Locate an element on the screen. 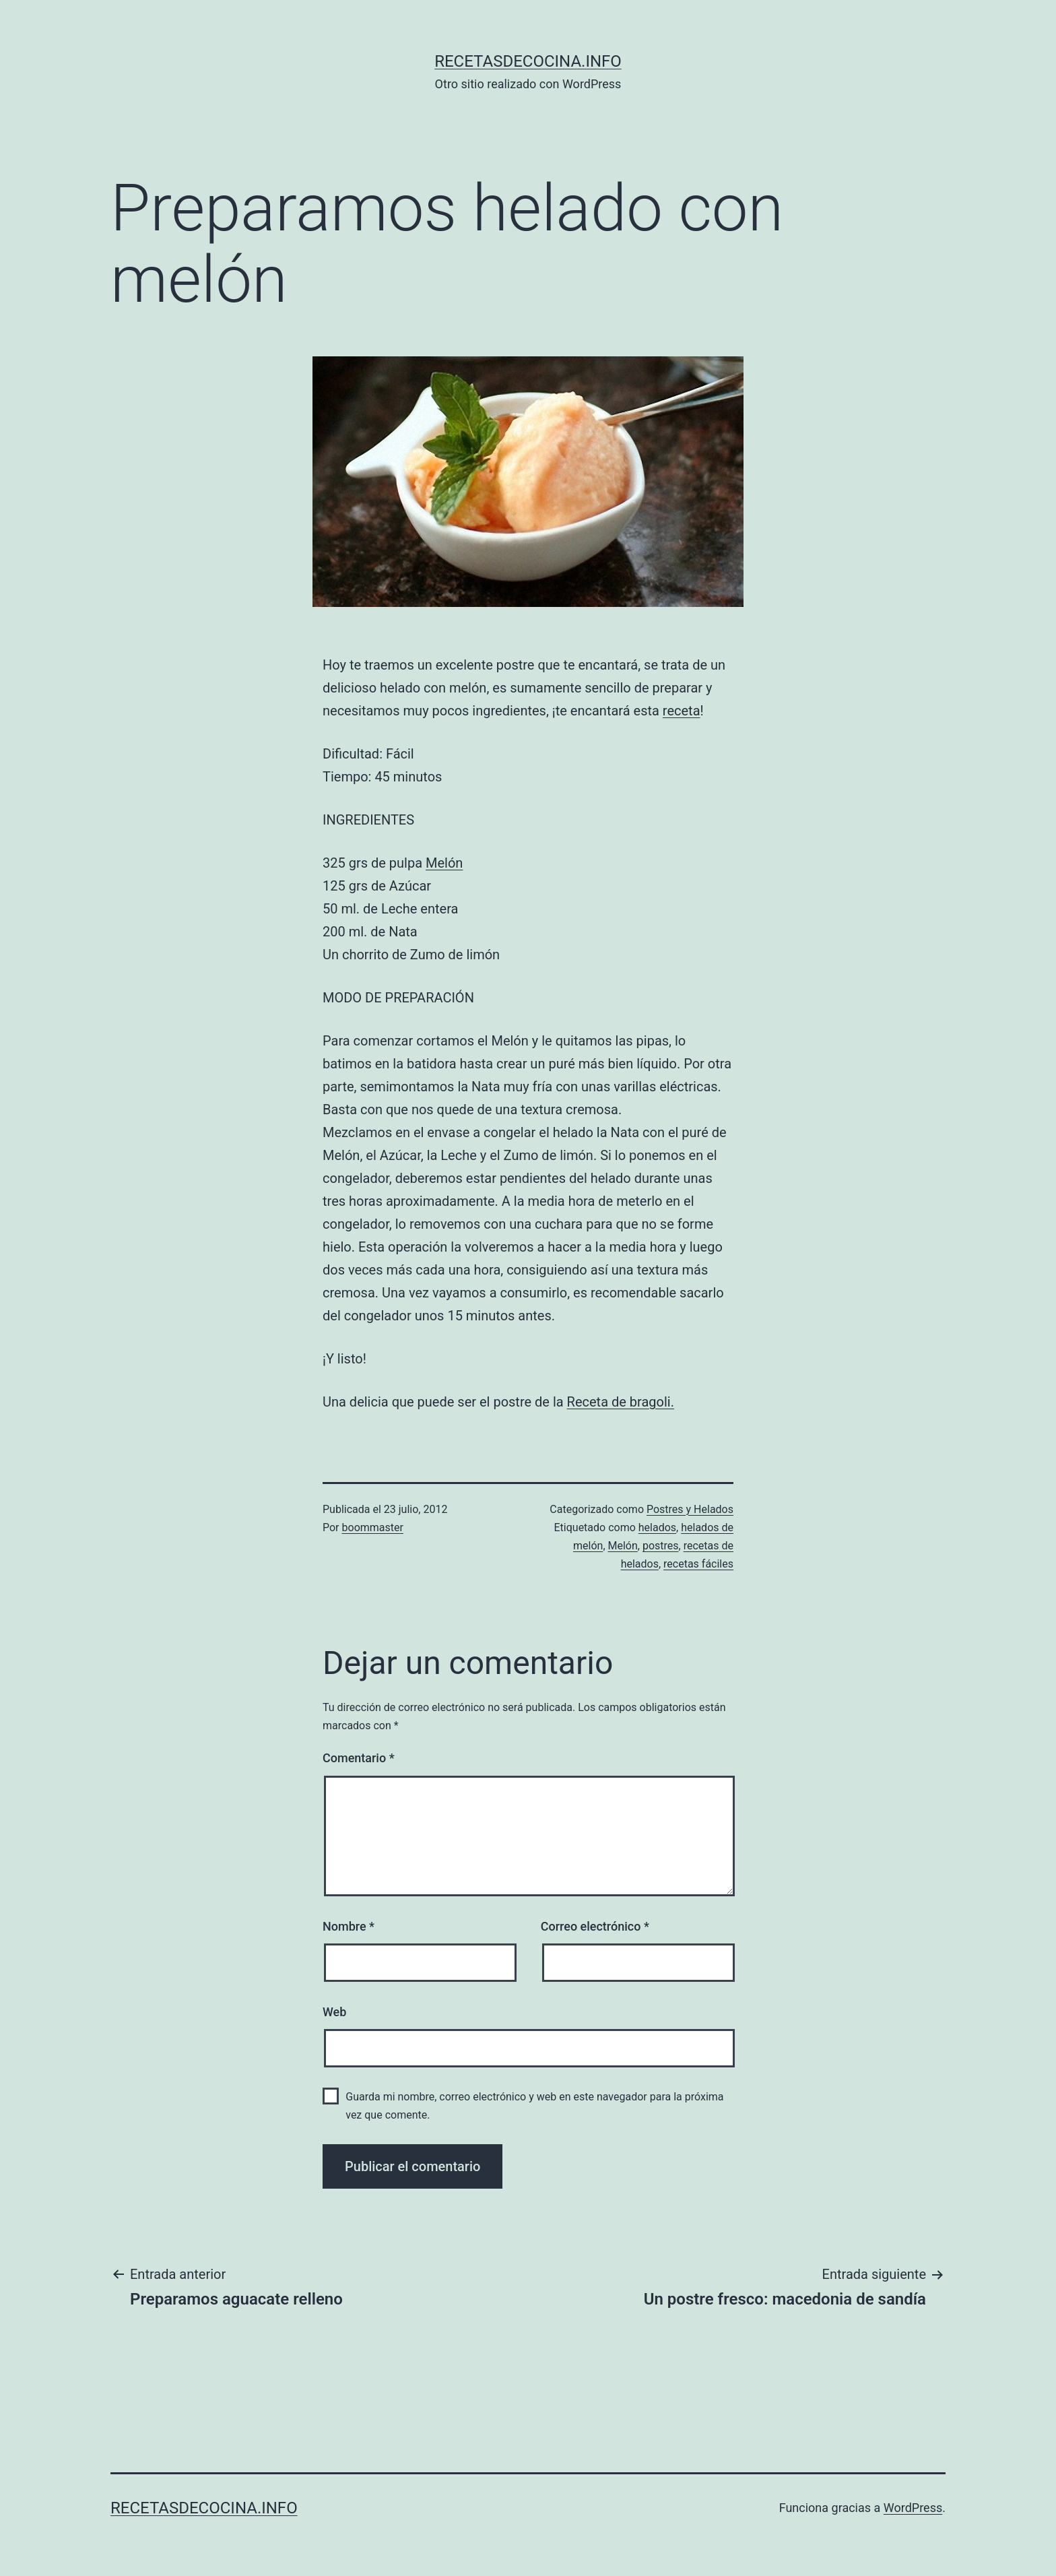 This screenshot has height=2576, width=1056. Postres y Helados is located at coordinates (690, 1509).